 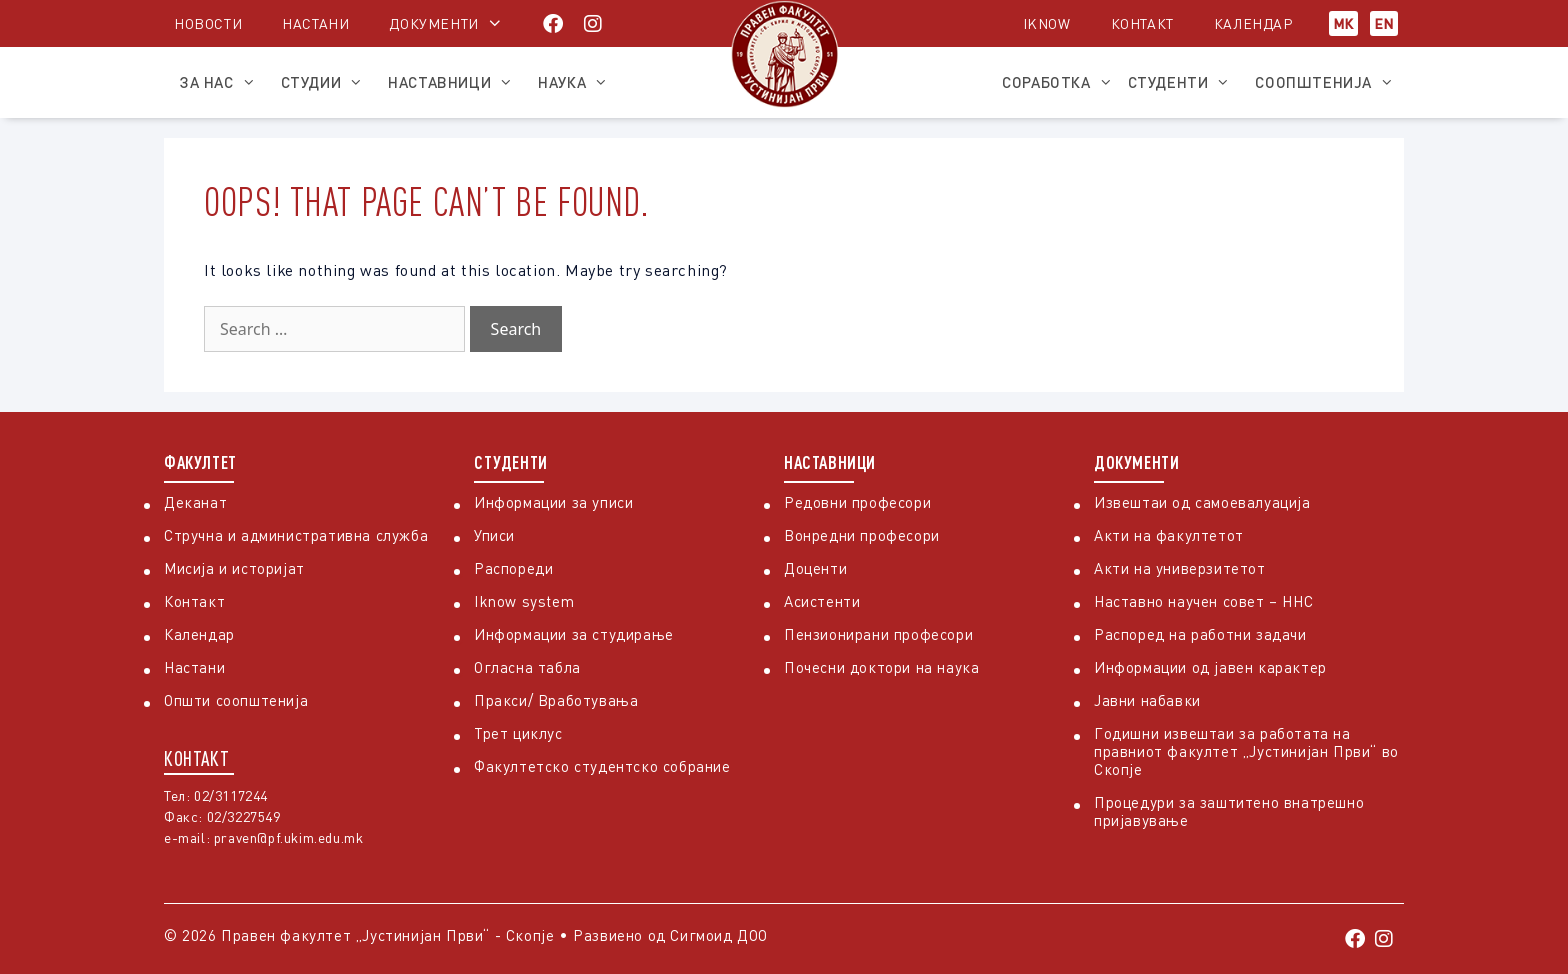 I want to click on Акти на факултетот, so click(x=1169, y=535).